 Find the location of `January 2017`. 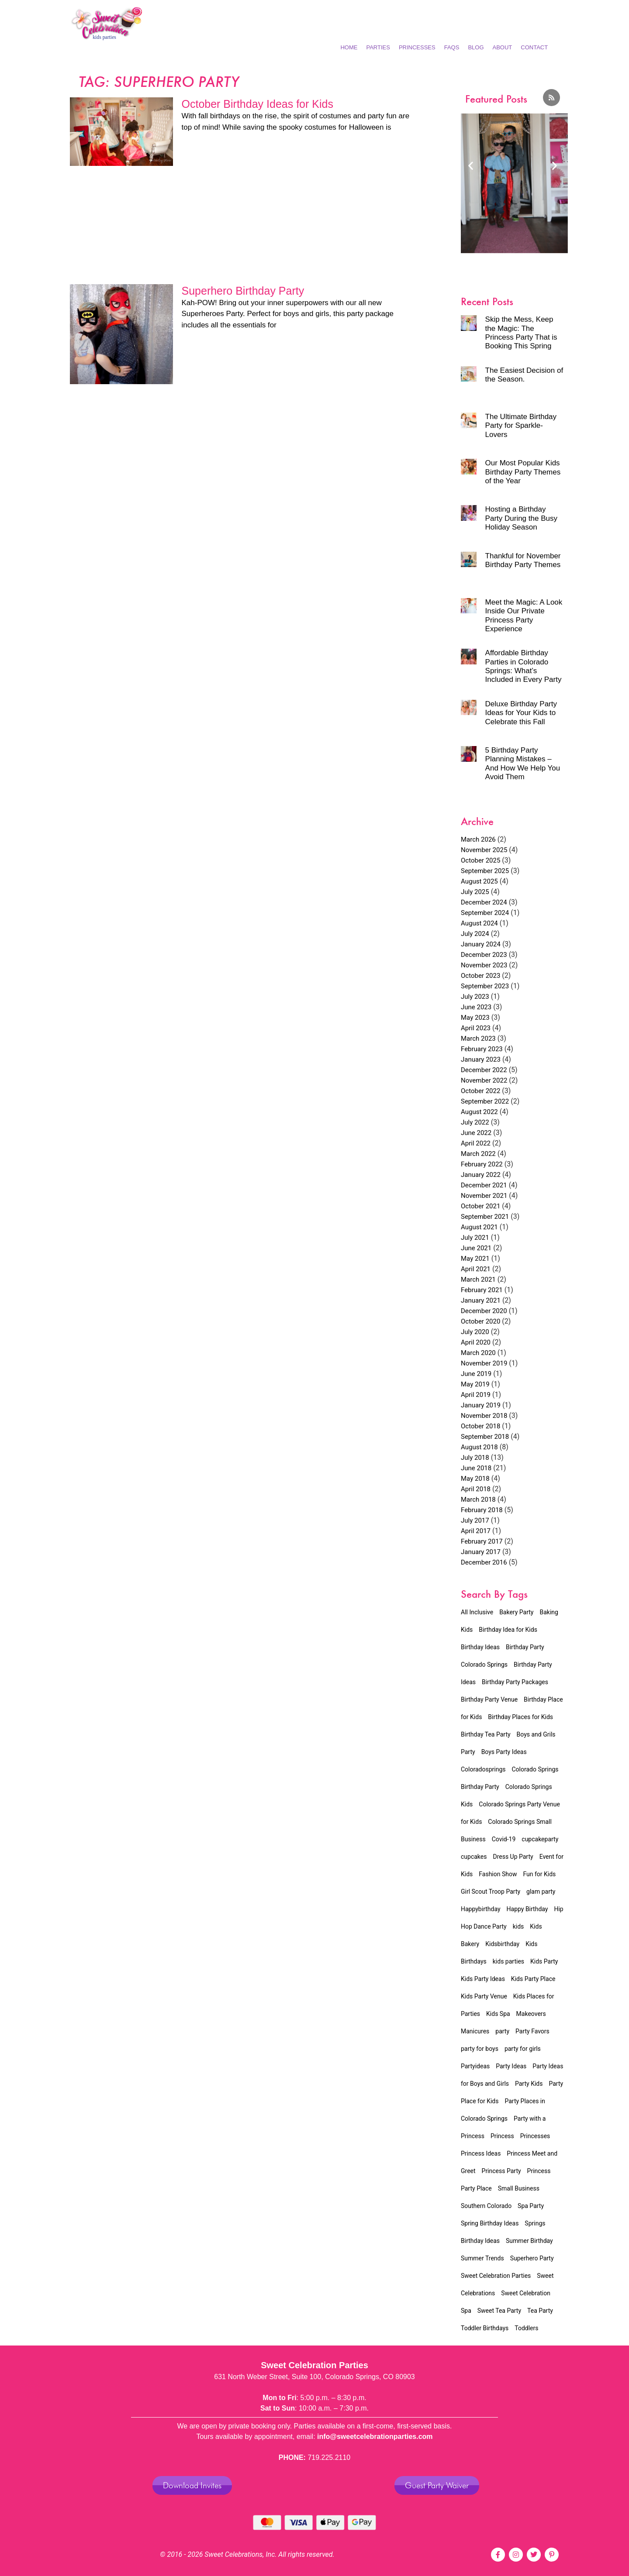

January 2017 is located at coordinates (481, 1552).